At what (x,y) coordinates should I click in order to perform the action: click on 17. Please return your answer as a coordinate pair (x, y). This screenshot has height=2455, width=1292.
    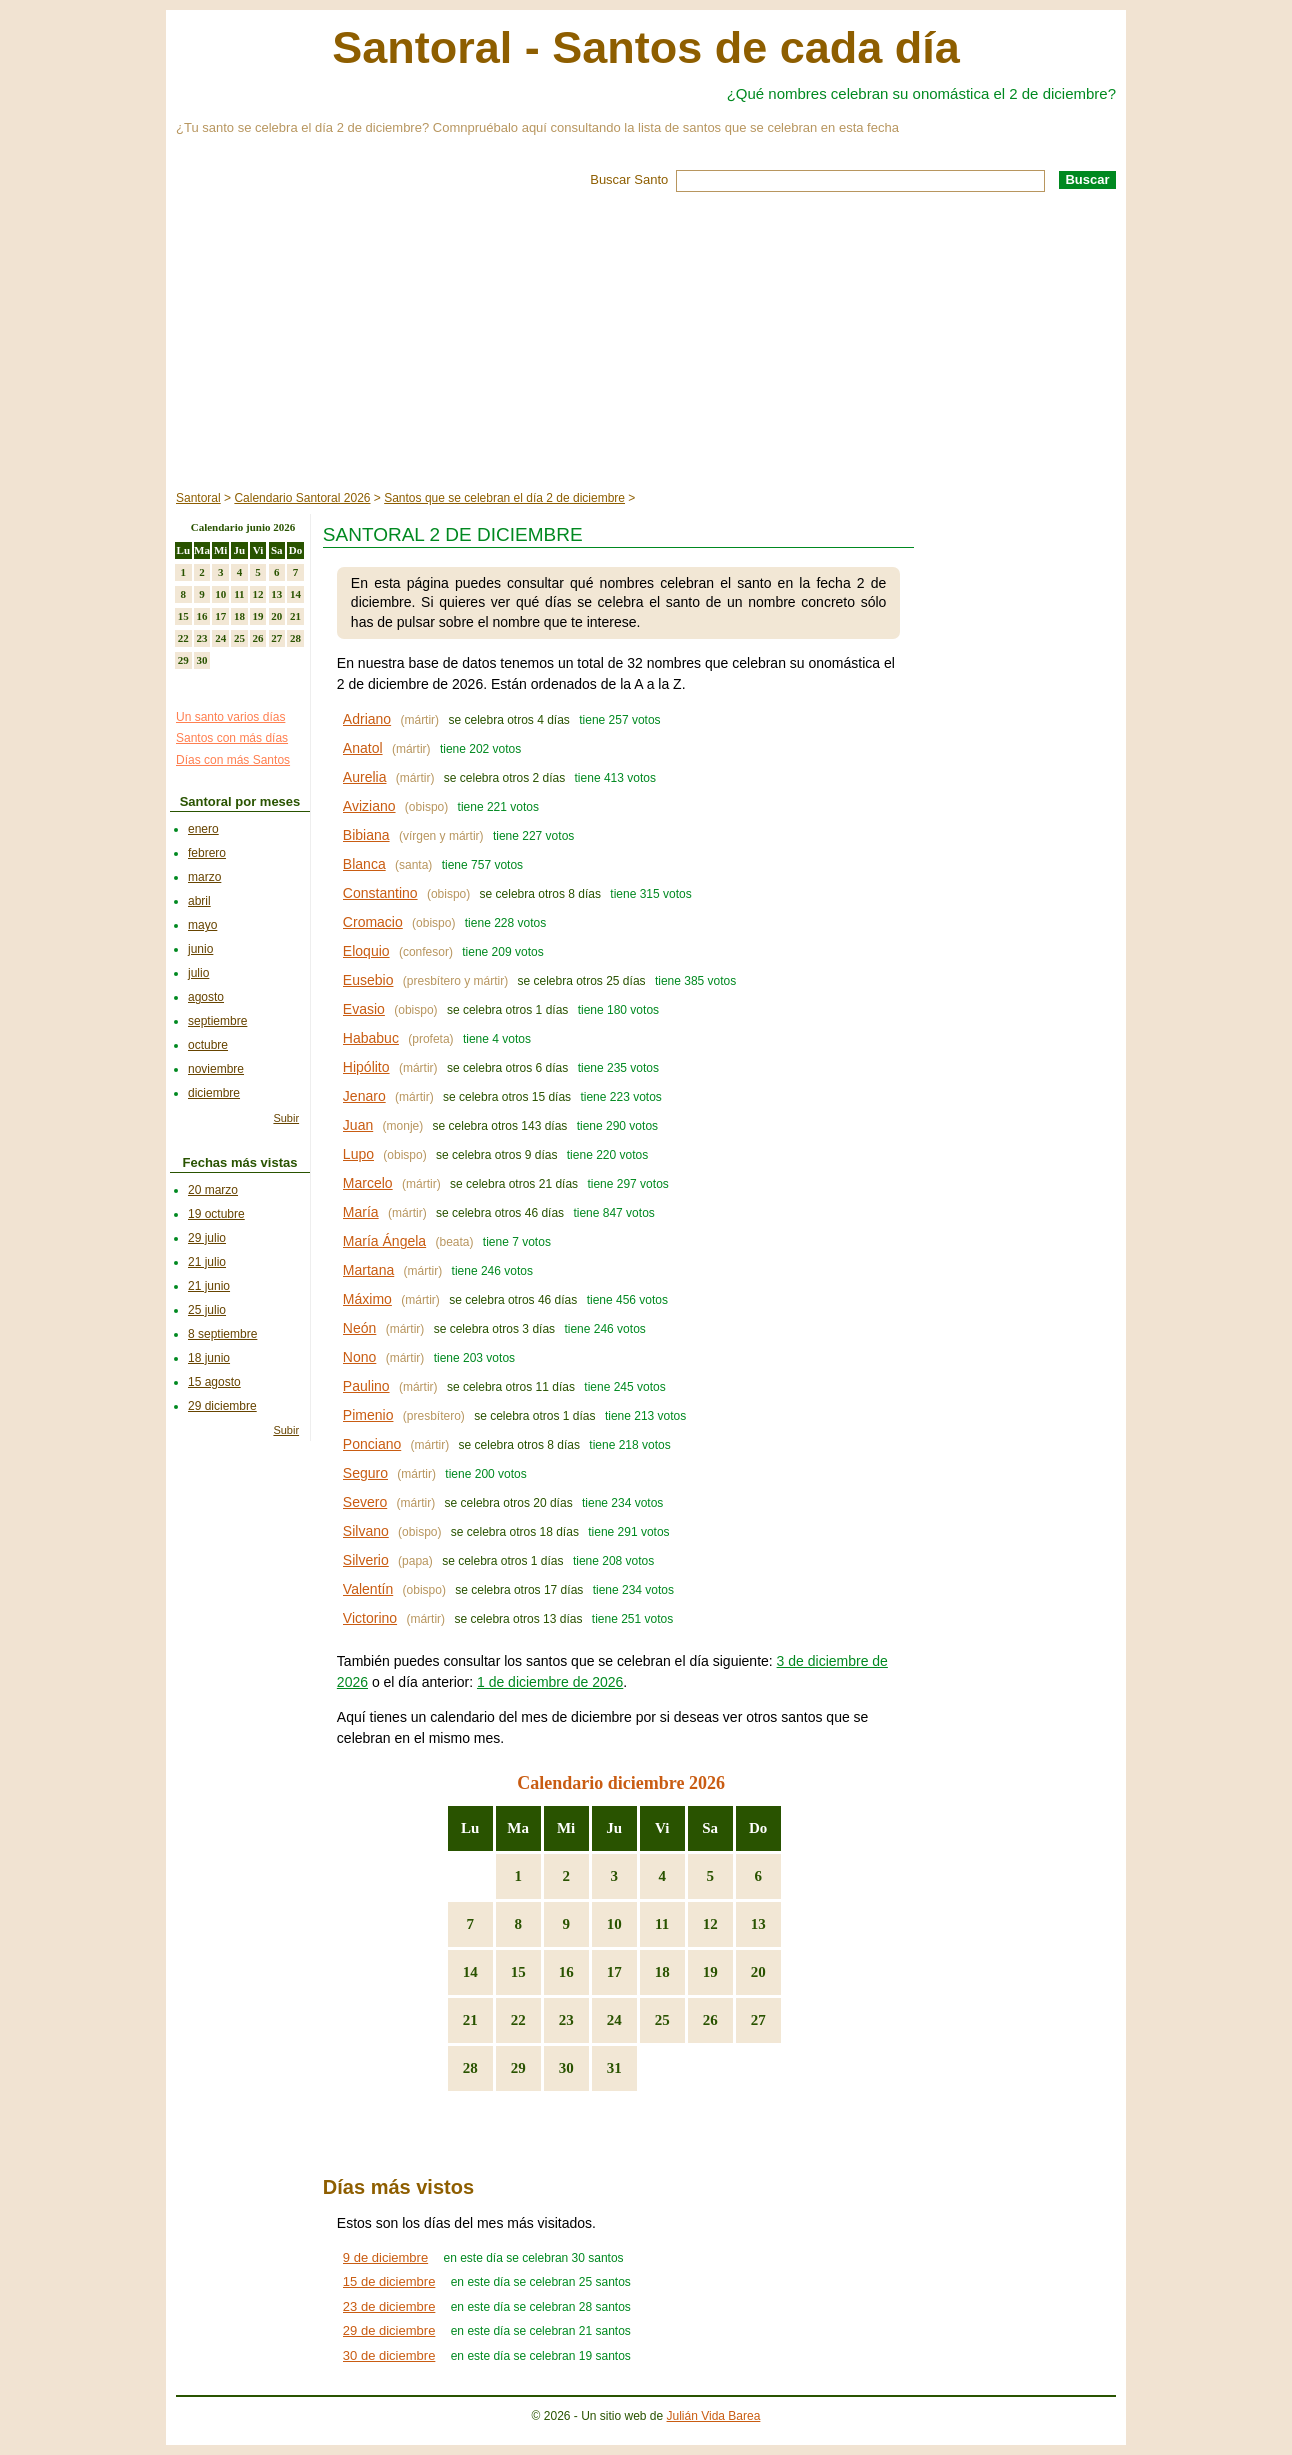
    Looking at the image, I should click on (614, 1972).